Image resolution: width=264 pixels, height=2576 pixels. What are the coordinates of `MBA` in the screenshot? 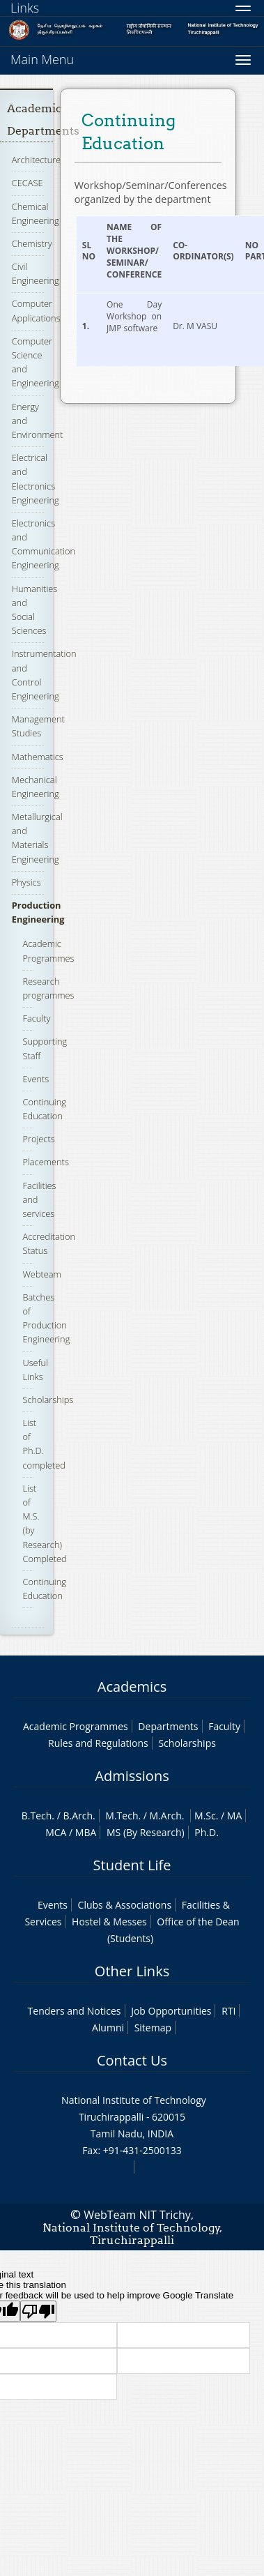 It's located at (86, 1832).